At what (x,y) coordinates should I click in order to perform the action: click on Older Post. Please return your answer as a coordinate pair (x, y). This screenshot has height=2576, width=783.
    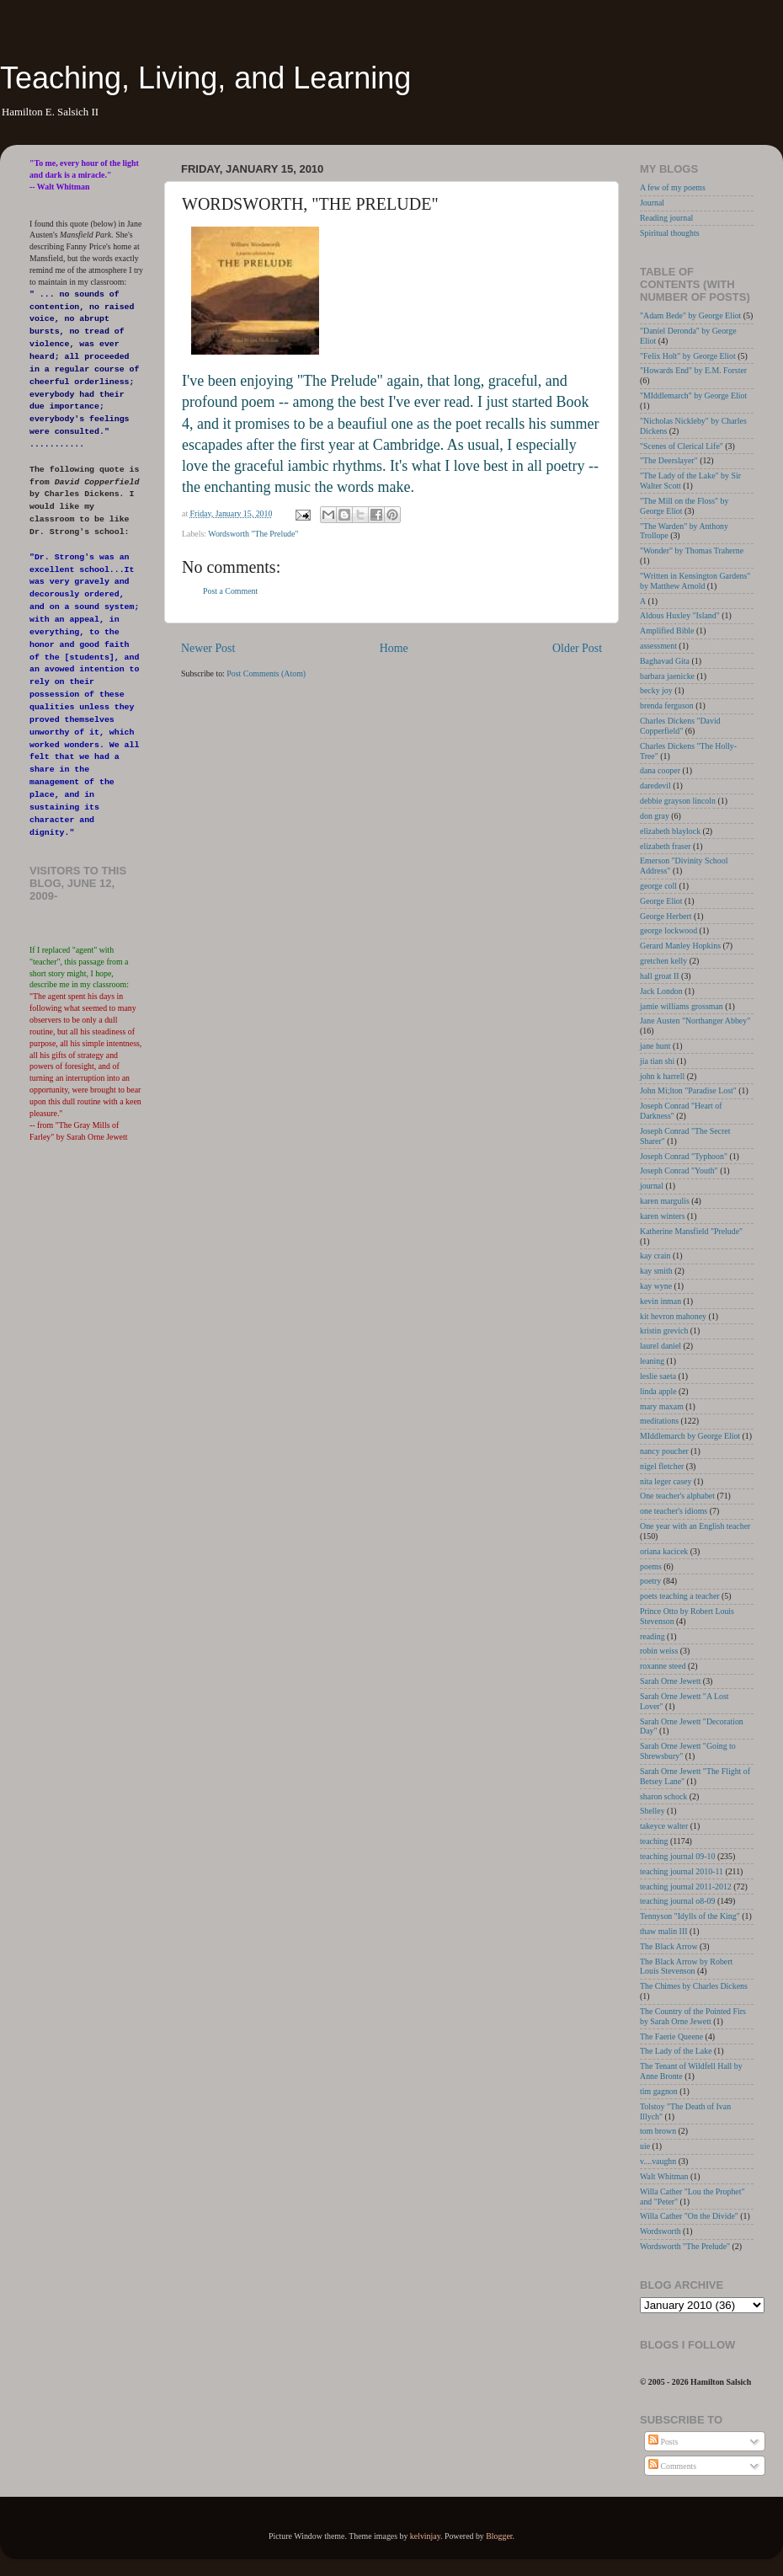
    Looking at the image, I should click on (577, 648).